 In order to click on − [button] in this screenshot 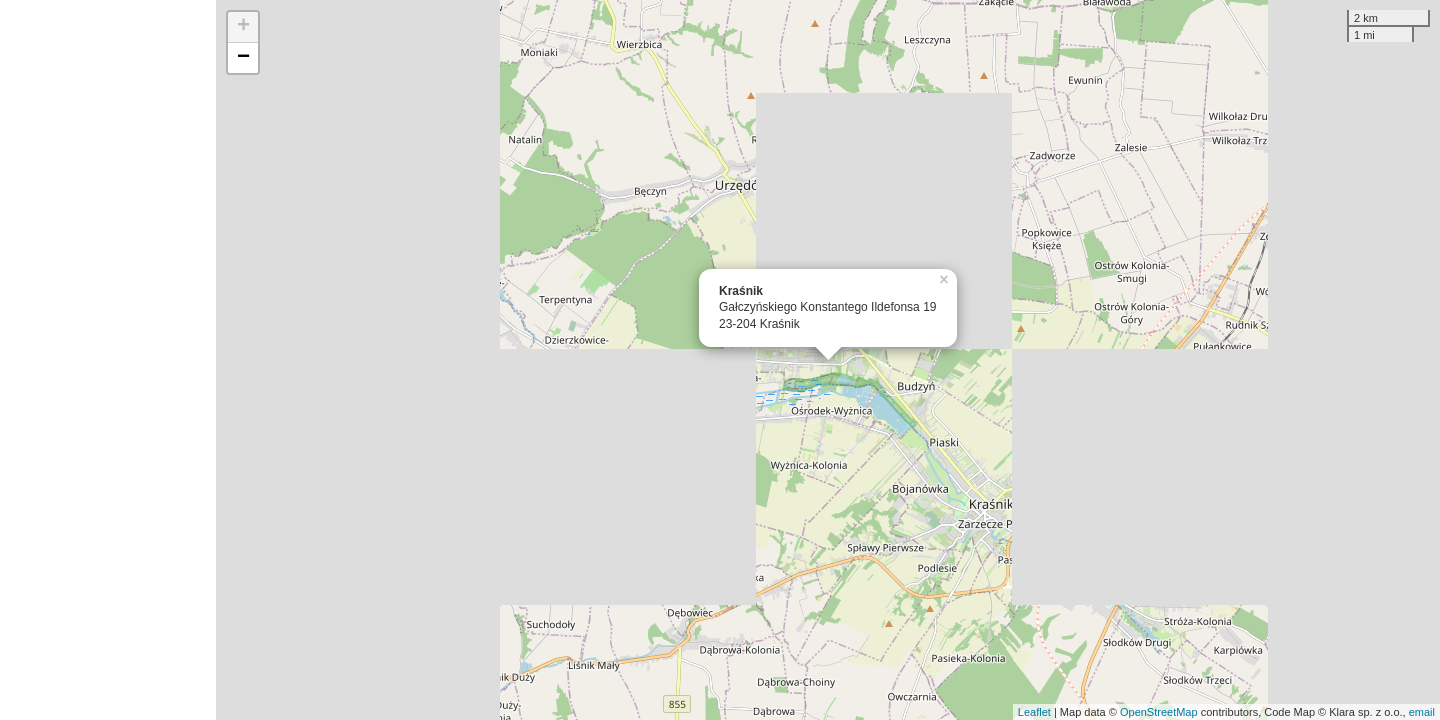, I will do `click(243, 58)`.